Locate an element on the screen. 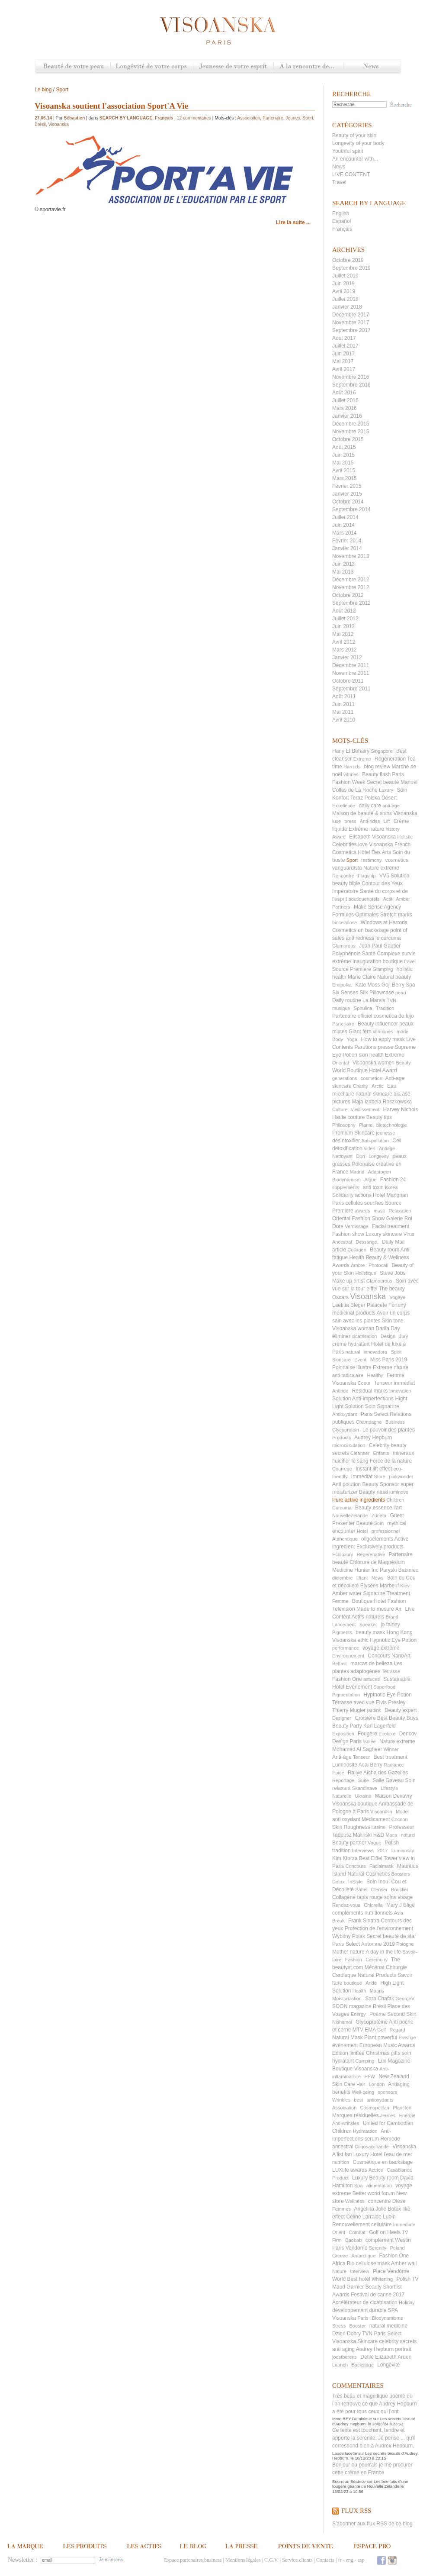  Designer is located at coordinates (341, 1718).